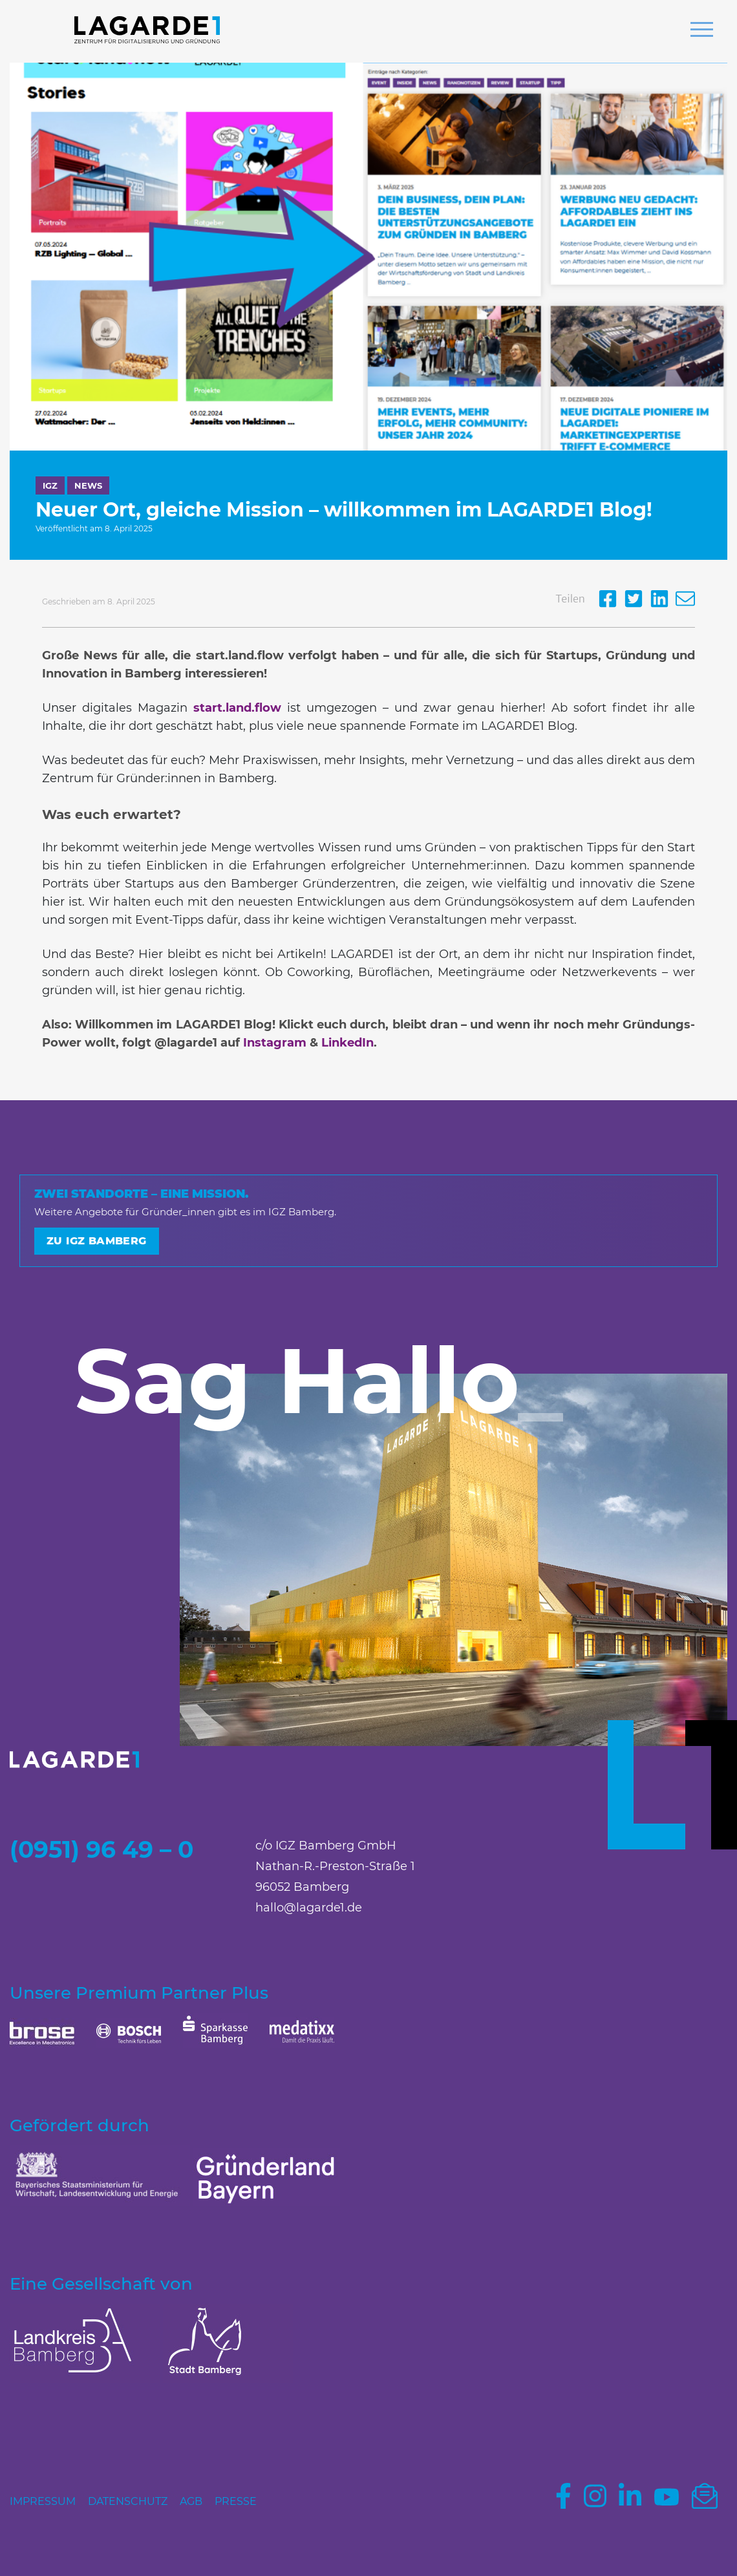 The width and height of the screenshot is (737, 2576). I want to click on News, so click(88, 485).